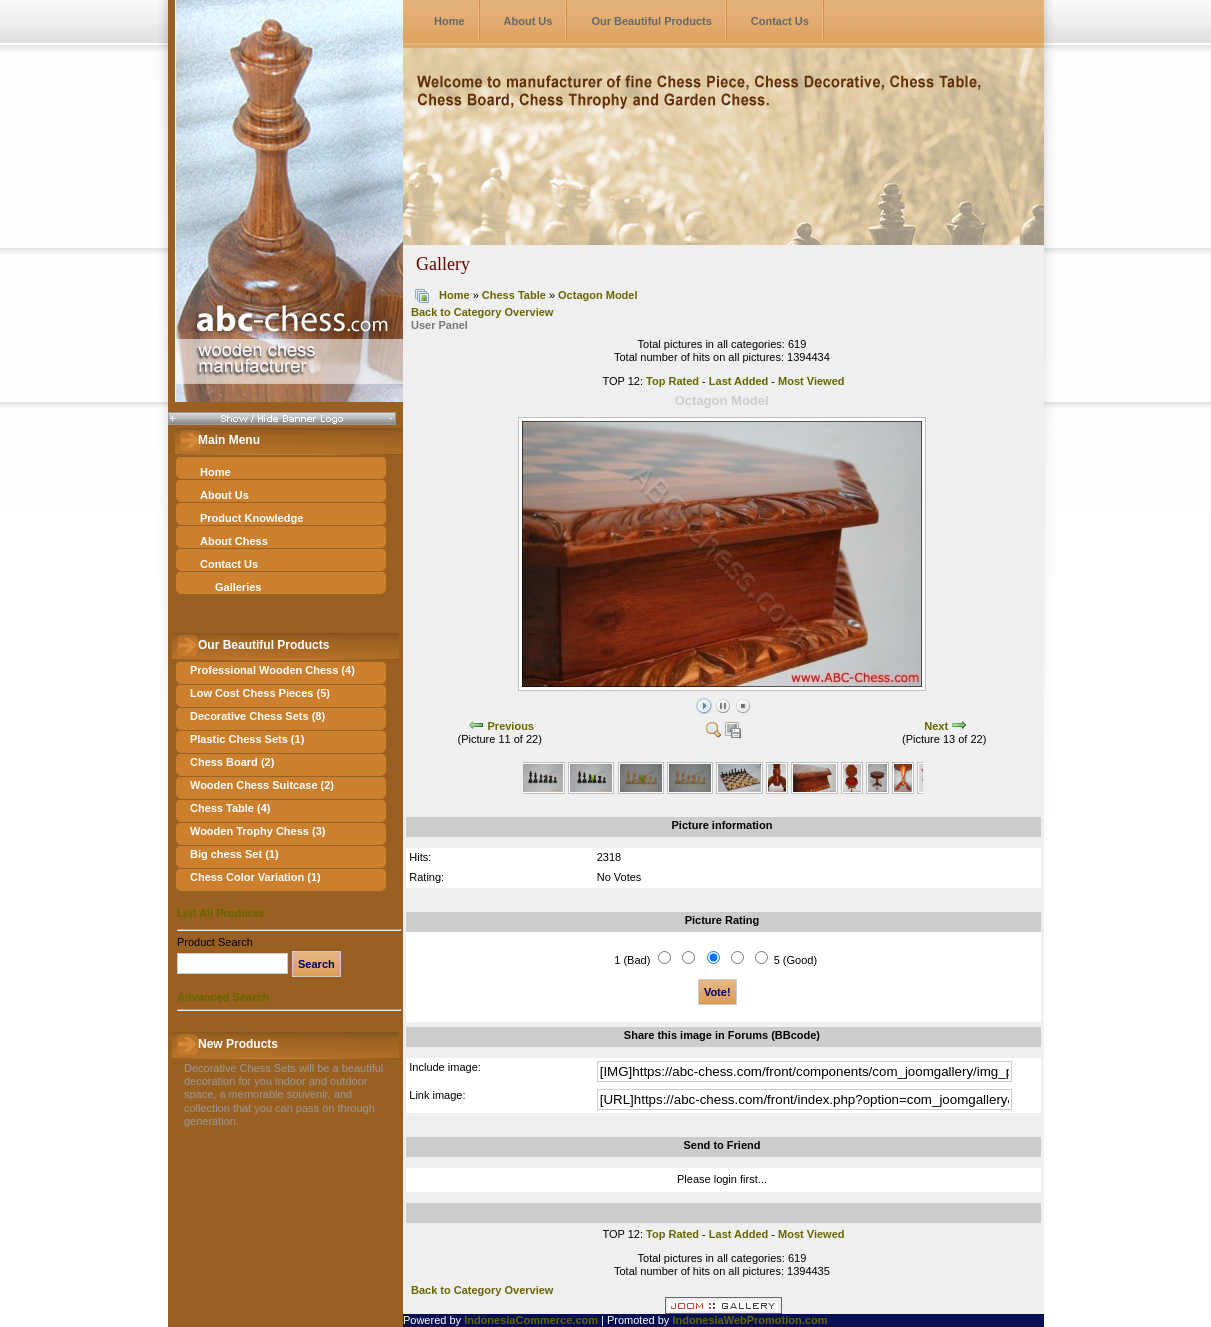 The width and height of the screenshot is (1211, 1327). Describe the element at coordinates (215, 942) in the screenshot. I see `Product Search` at that location.